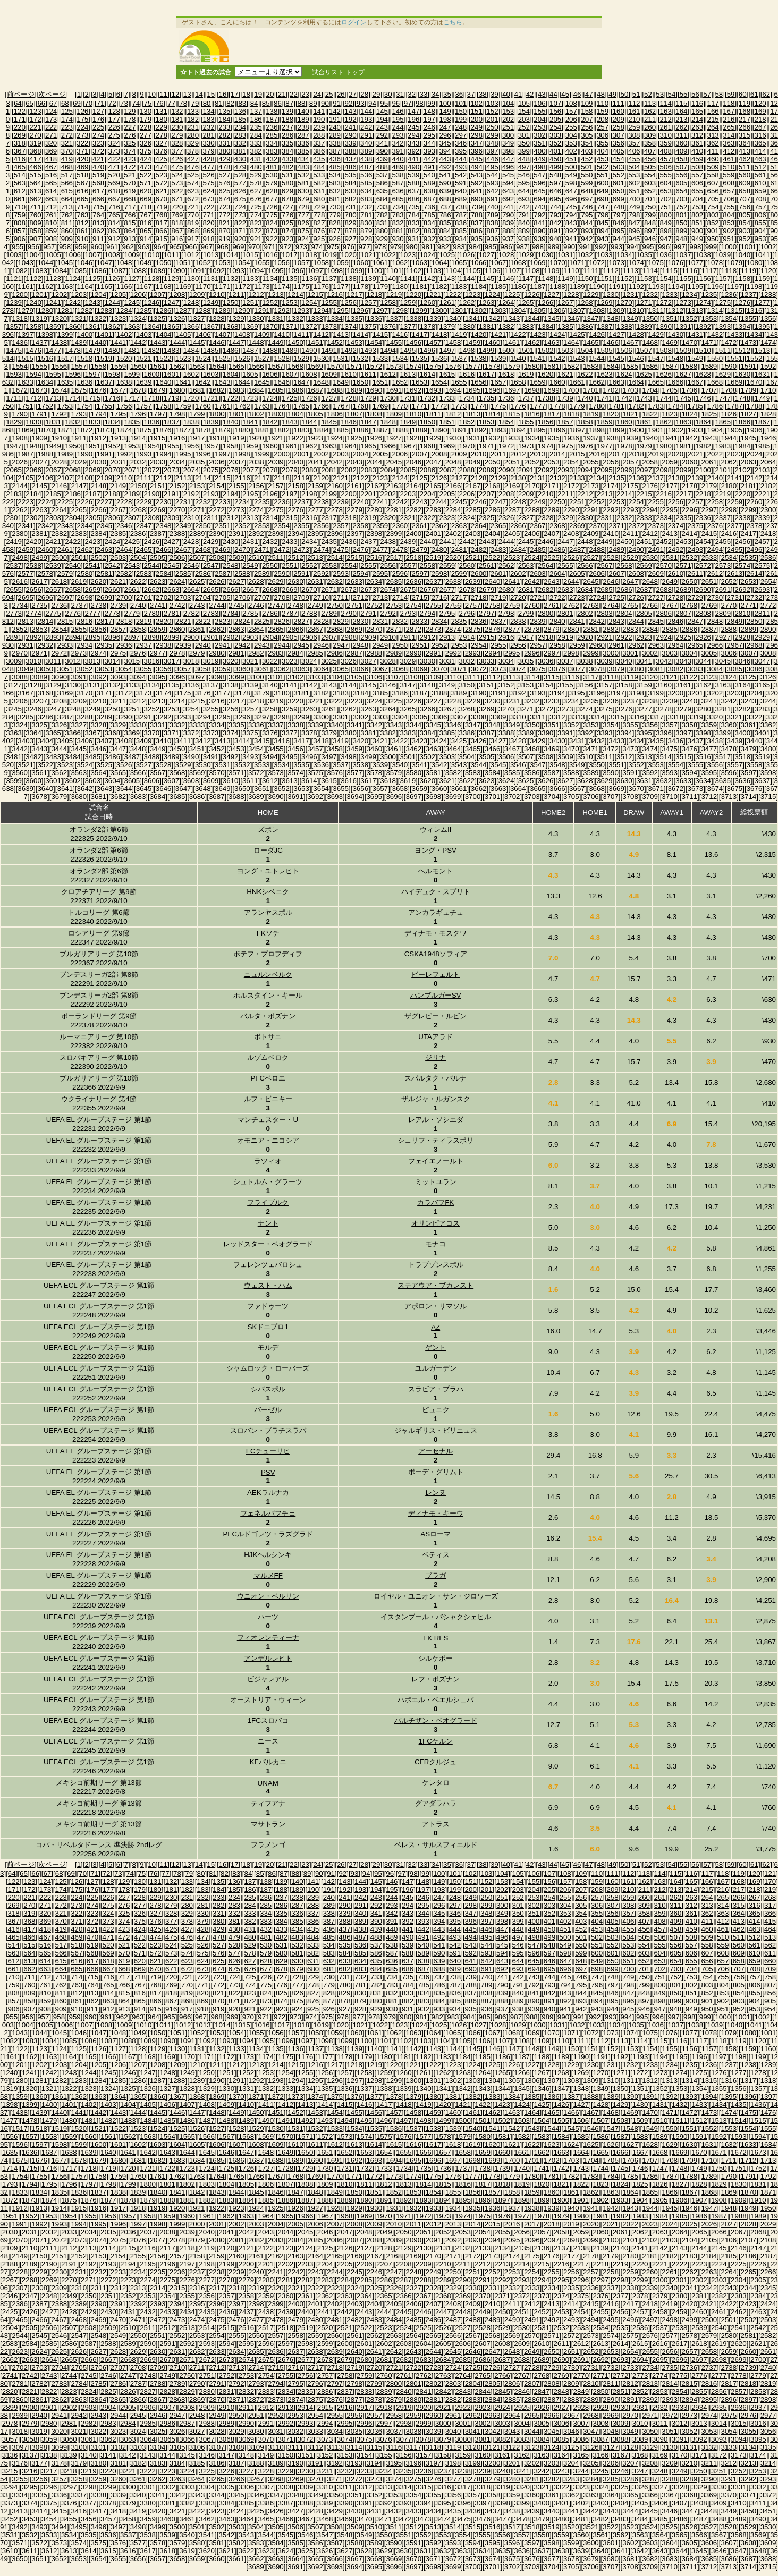 Image resolution: width=778 pixels, height=2576 pixels. I want to click on [3557], so click(735, 765).